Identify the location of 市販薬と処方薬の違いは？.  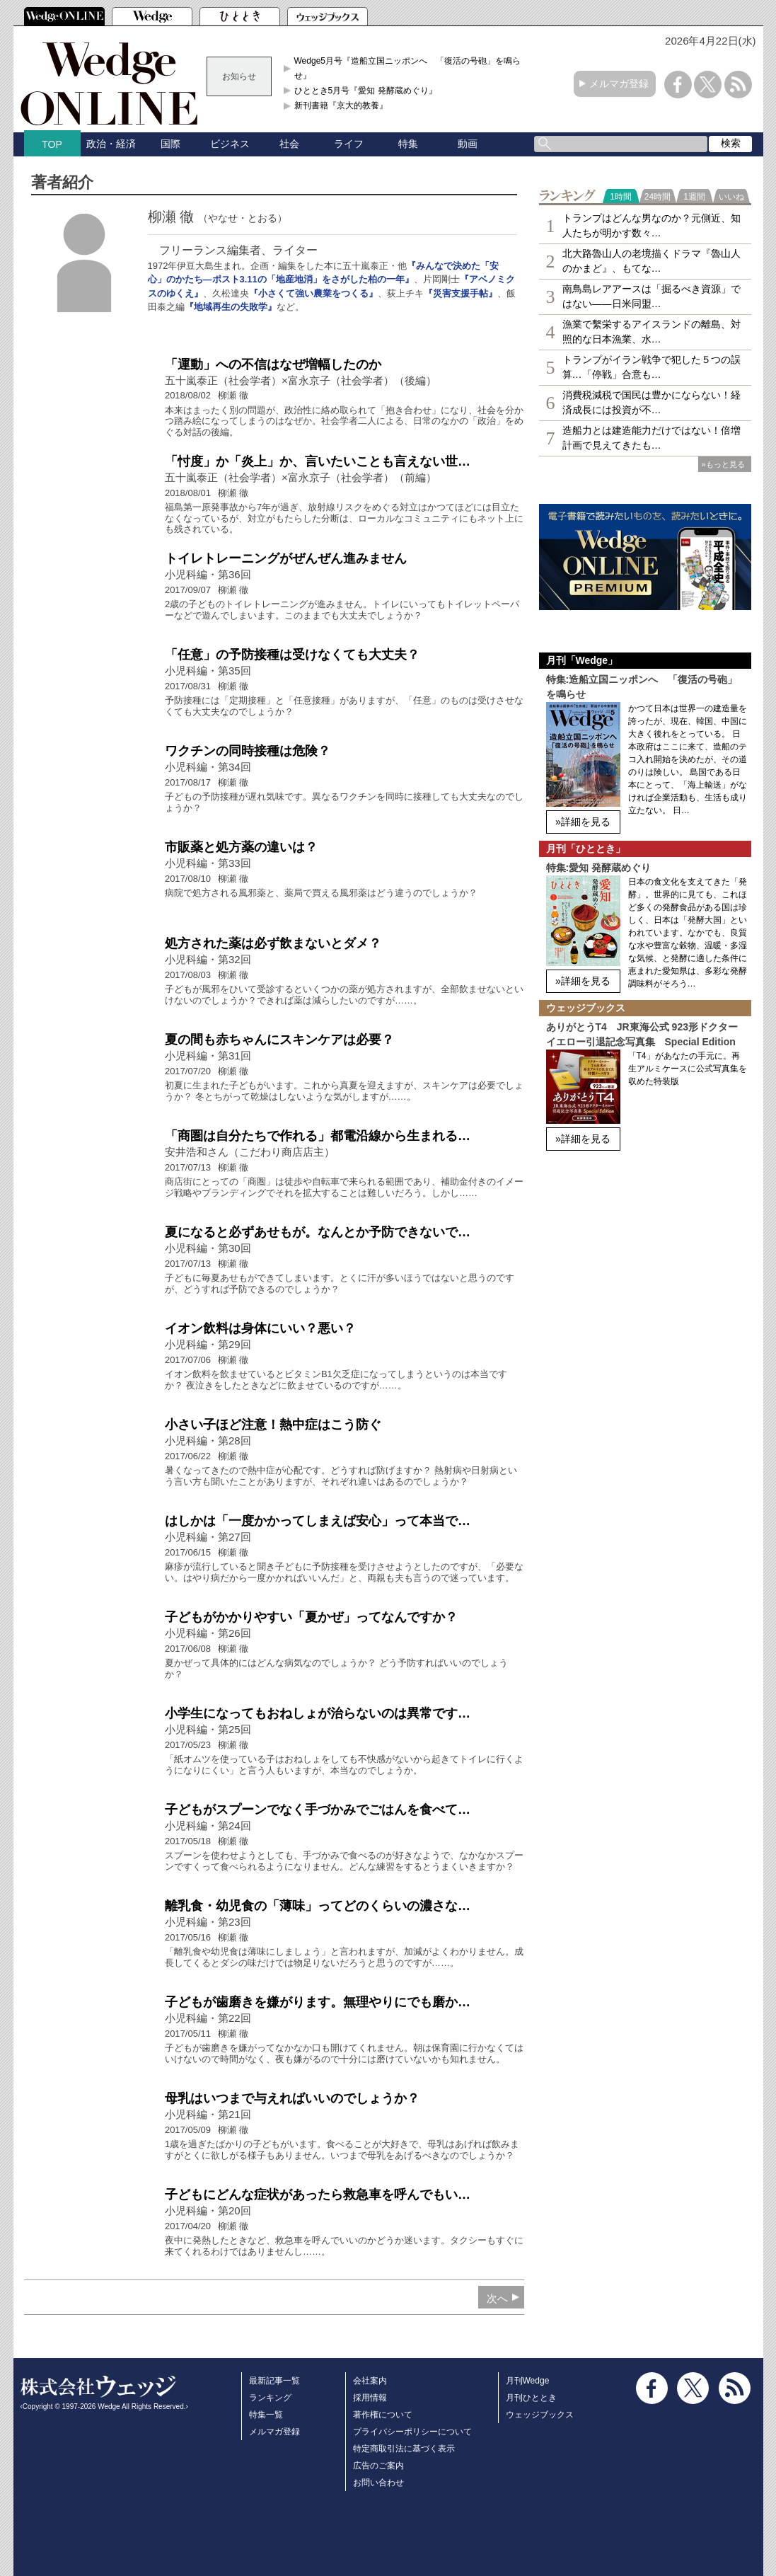
(241, 847).